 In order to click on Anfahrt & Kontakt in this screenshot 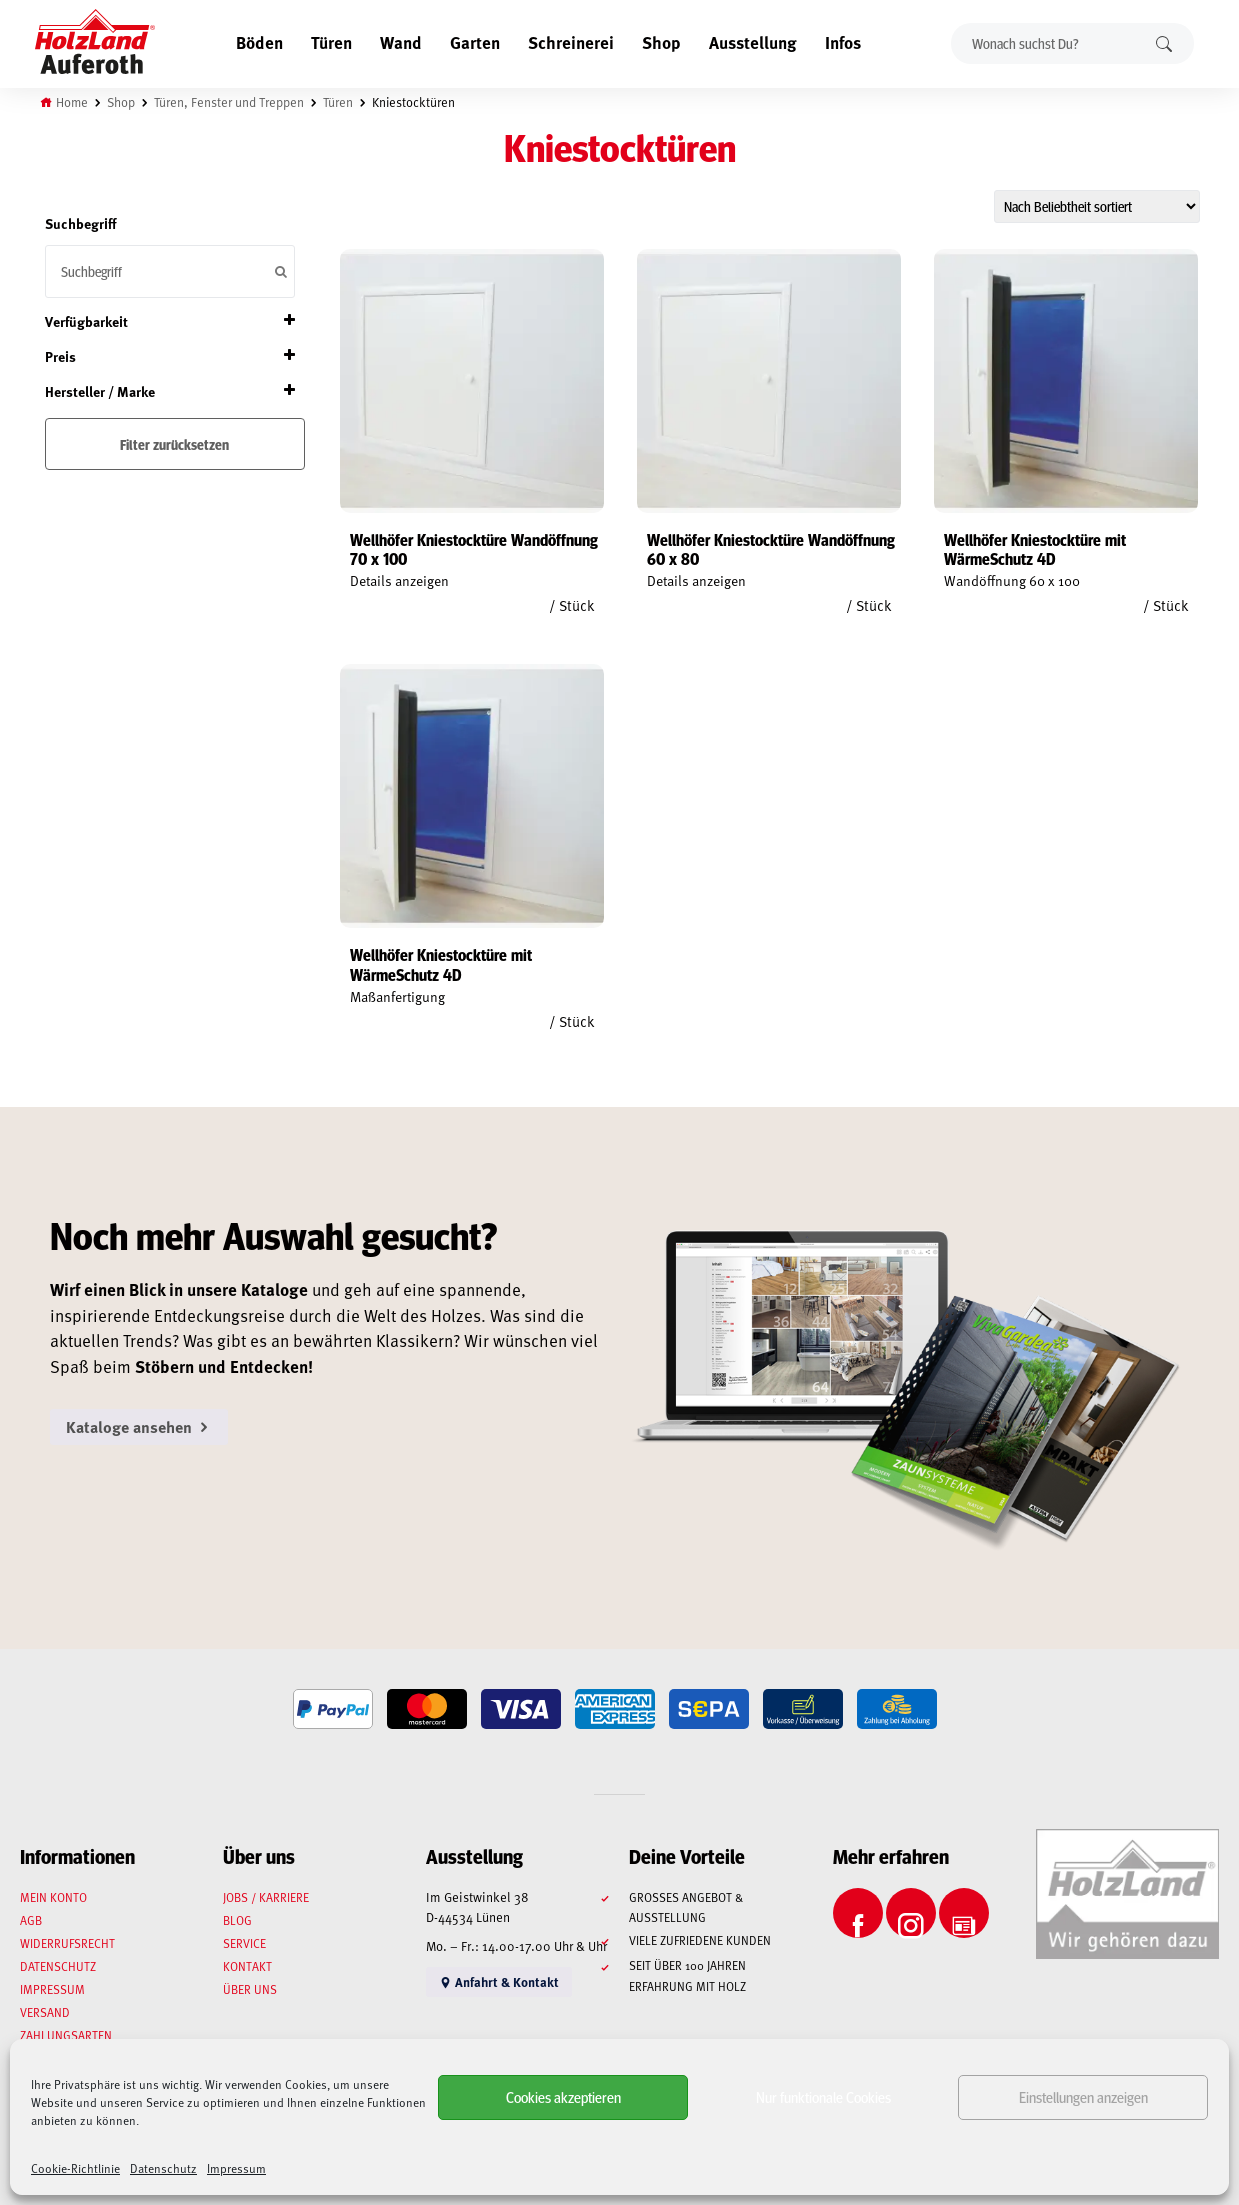, I will do `click(499, 1981)`.